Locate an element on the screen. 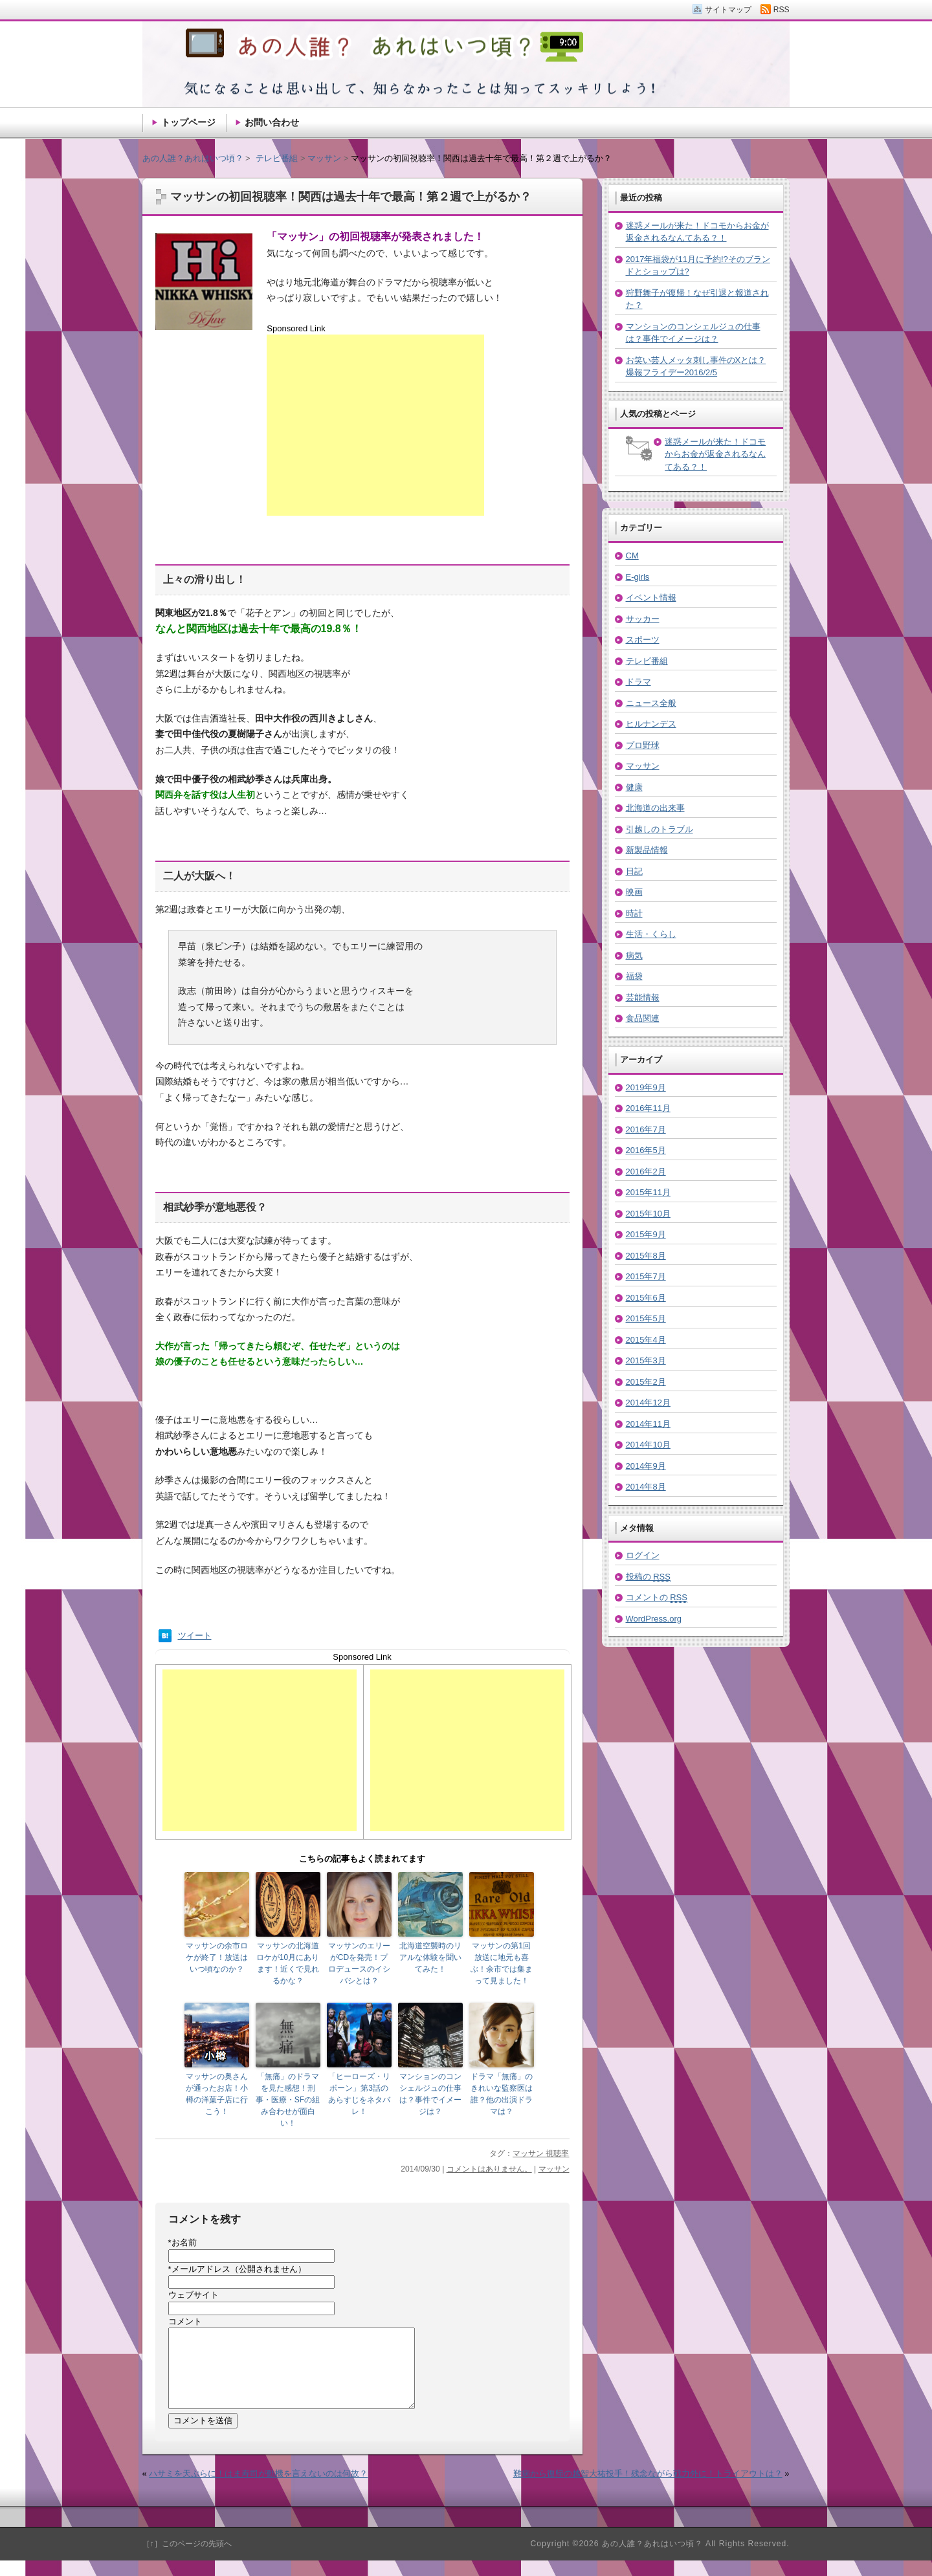 This screenshot has width=932, height=2576. コメント is located at coordinates (185, 2321).